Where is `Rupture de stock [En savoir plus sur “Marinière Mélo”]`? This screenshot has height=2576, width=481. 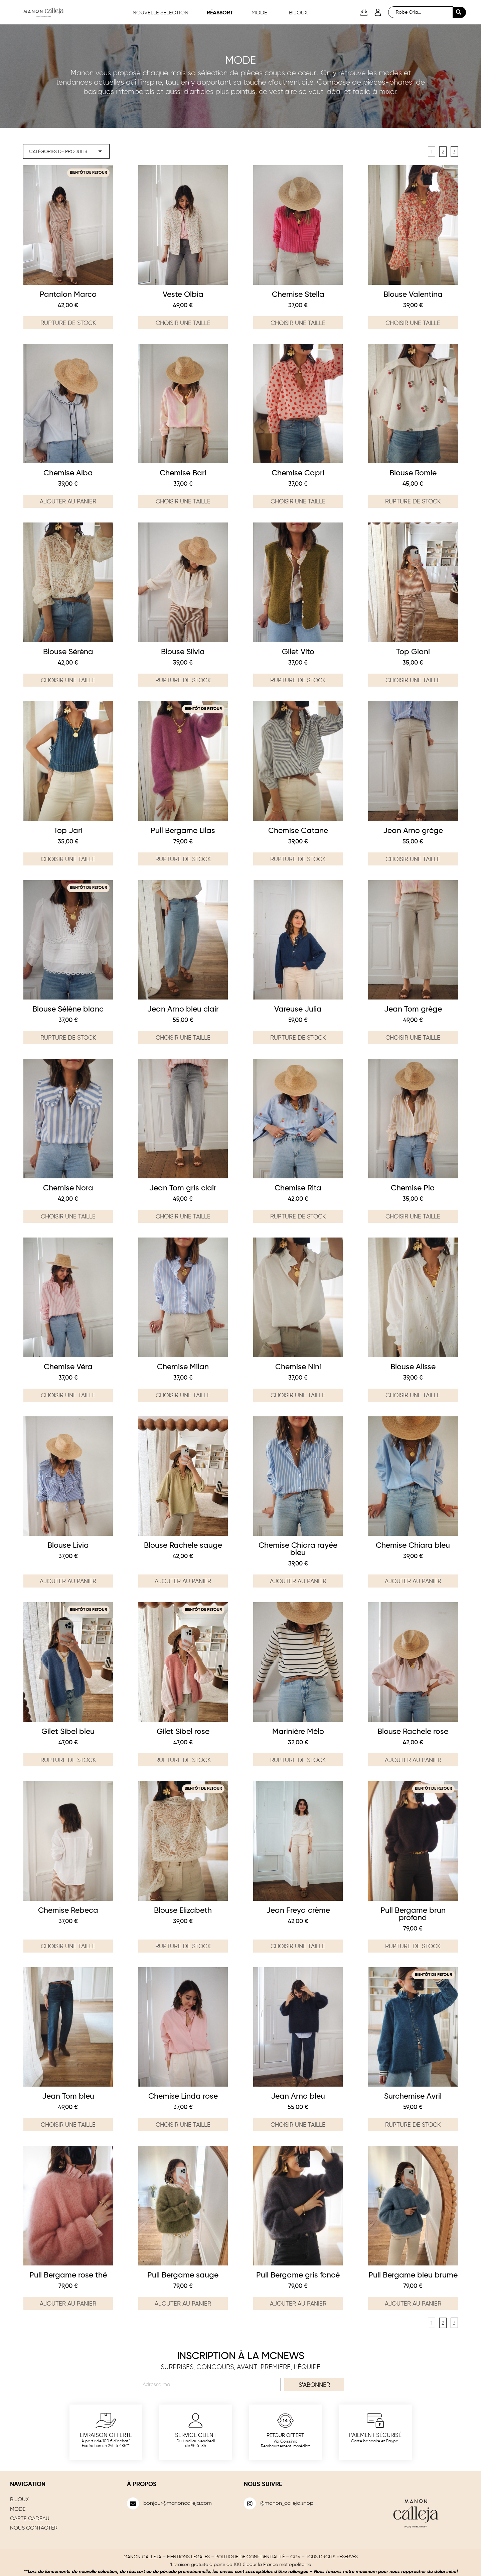 Rupture de stock [En savoir plus sur “Marinière Mélo”] is located at coordinates (298, 1759).